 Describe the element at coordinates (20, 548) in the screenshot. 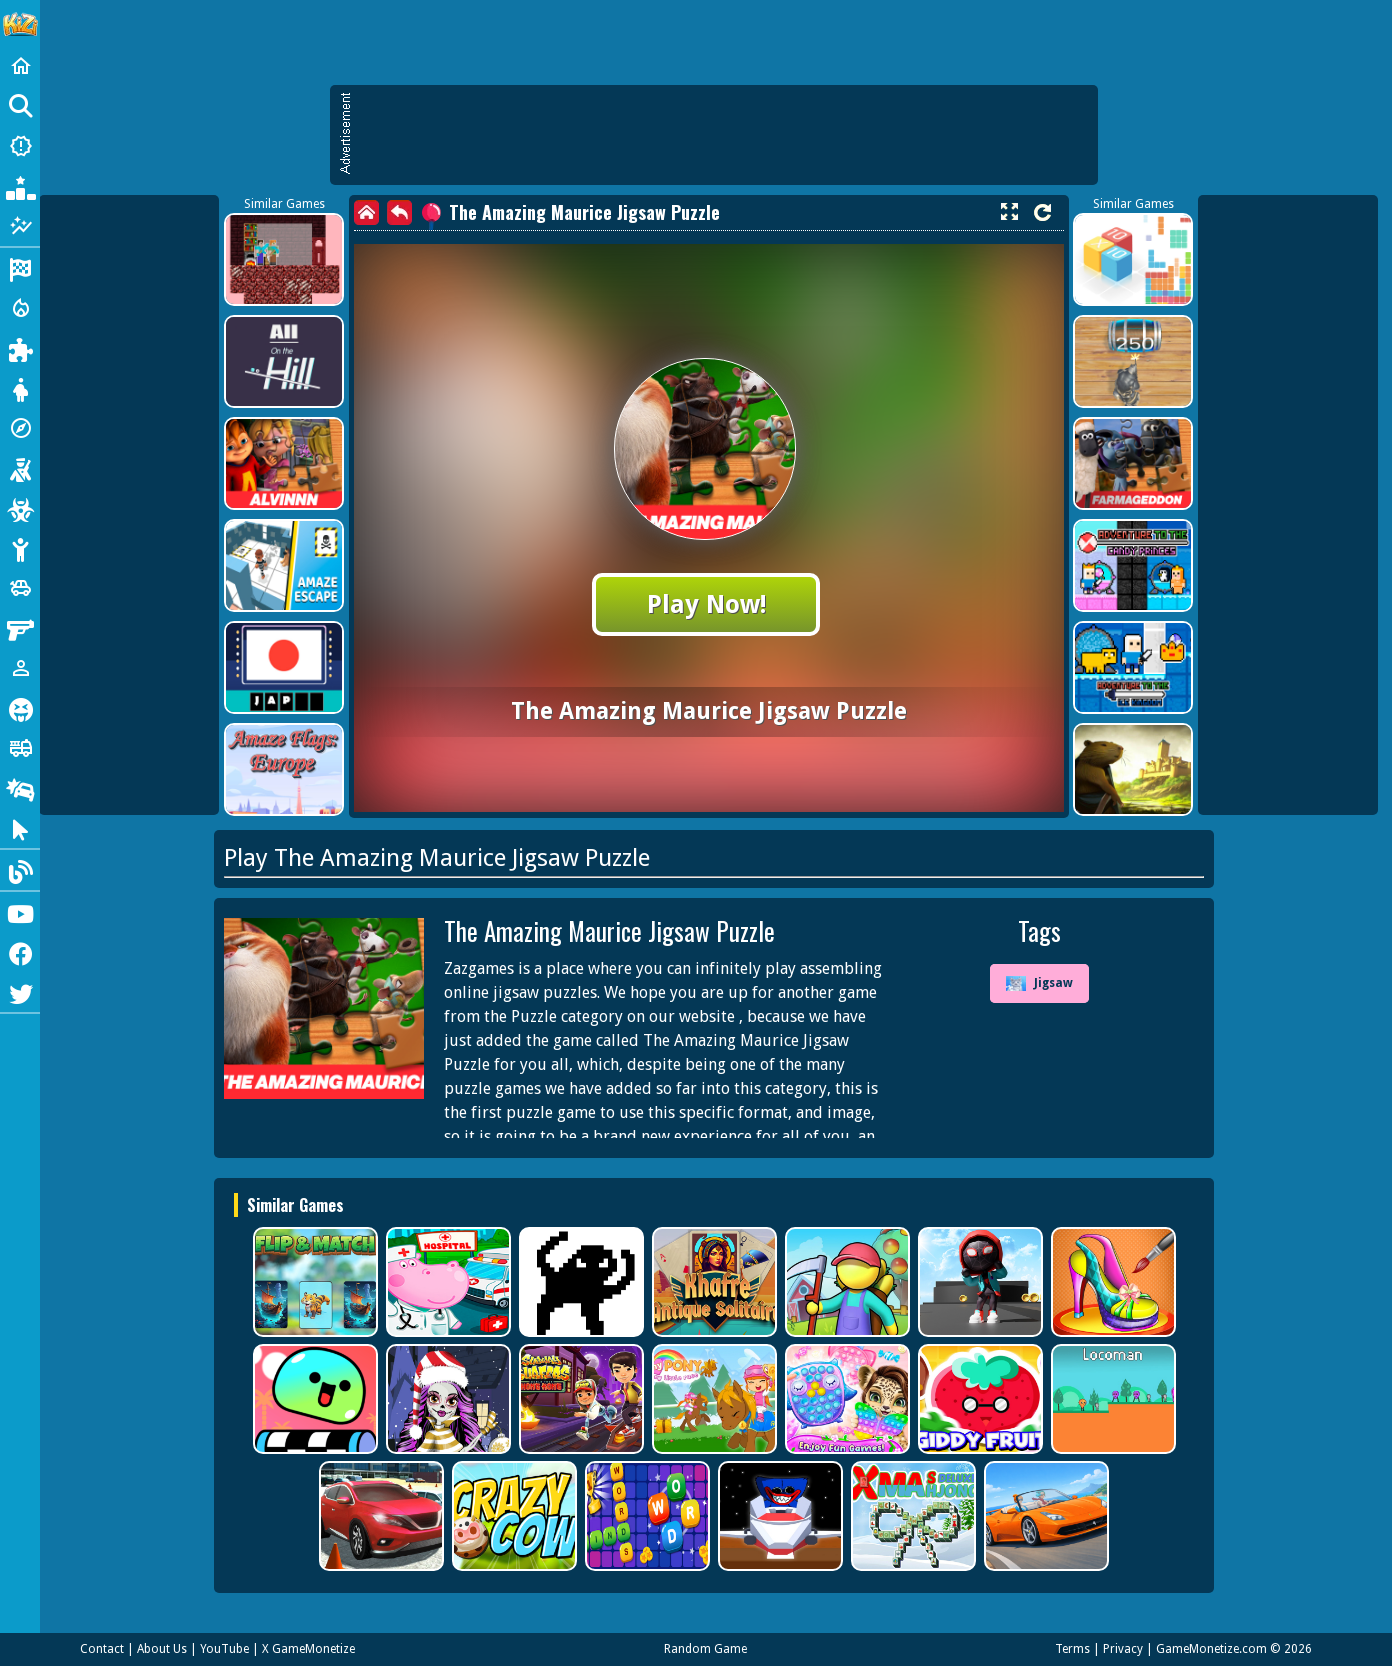

I see `[Stickman]` at that location.